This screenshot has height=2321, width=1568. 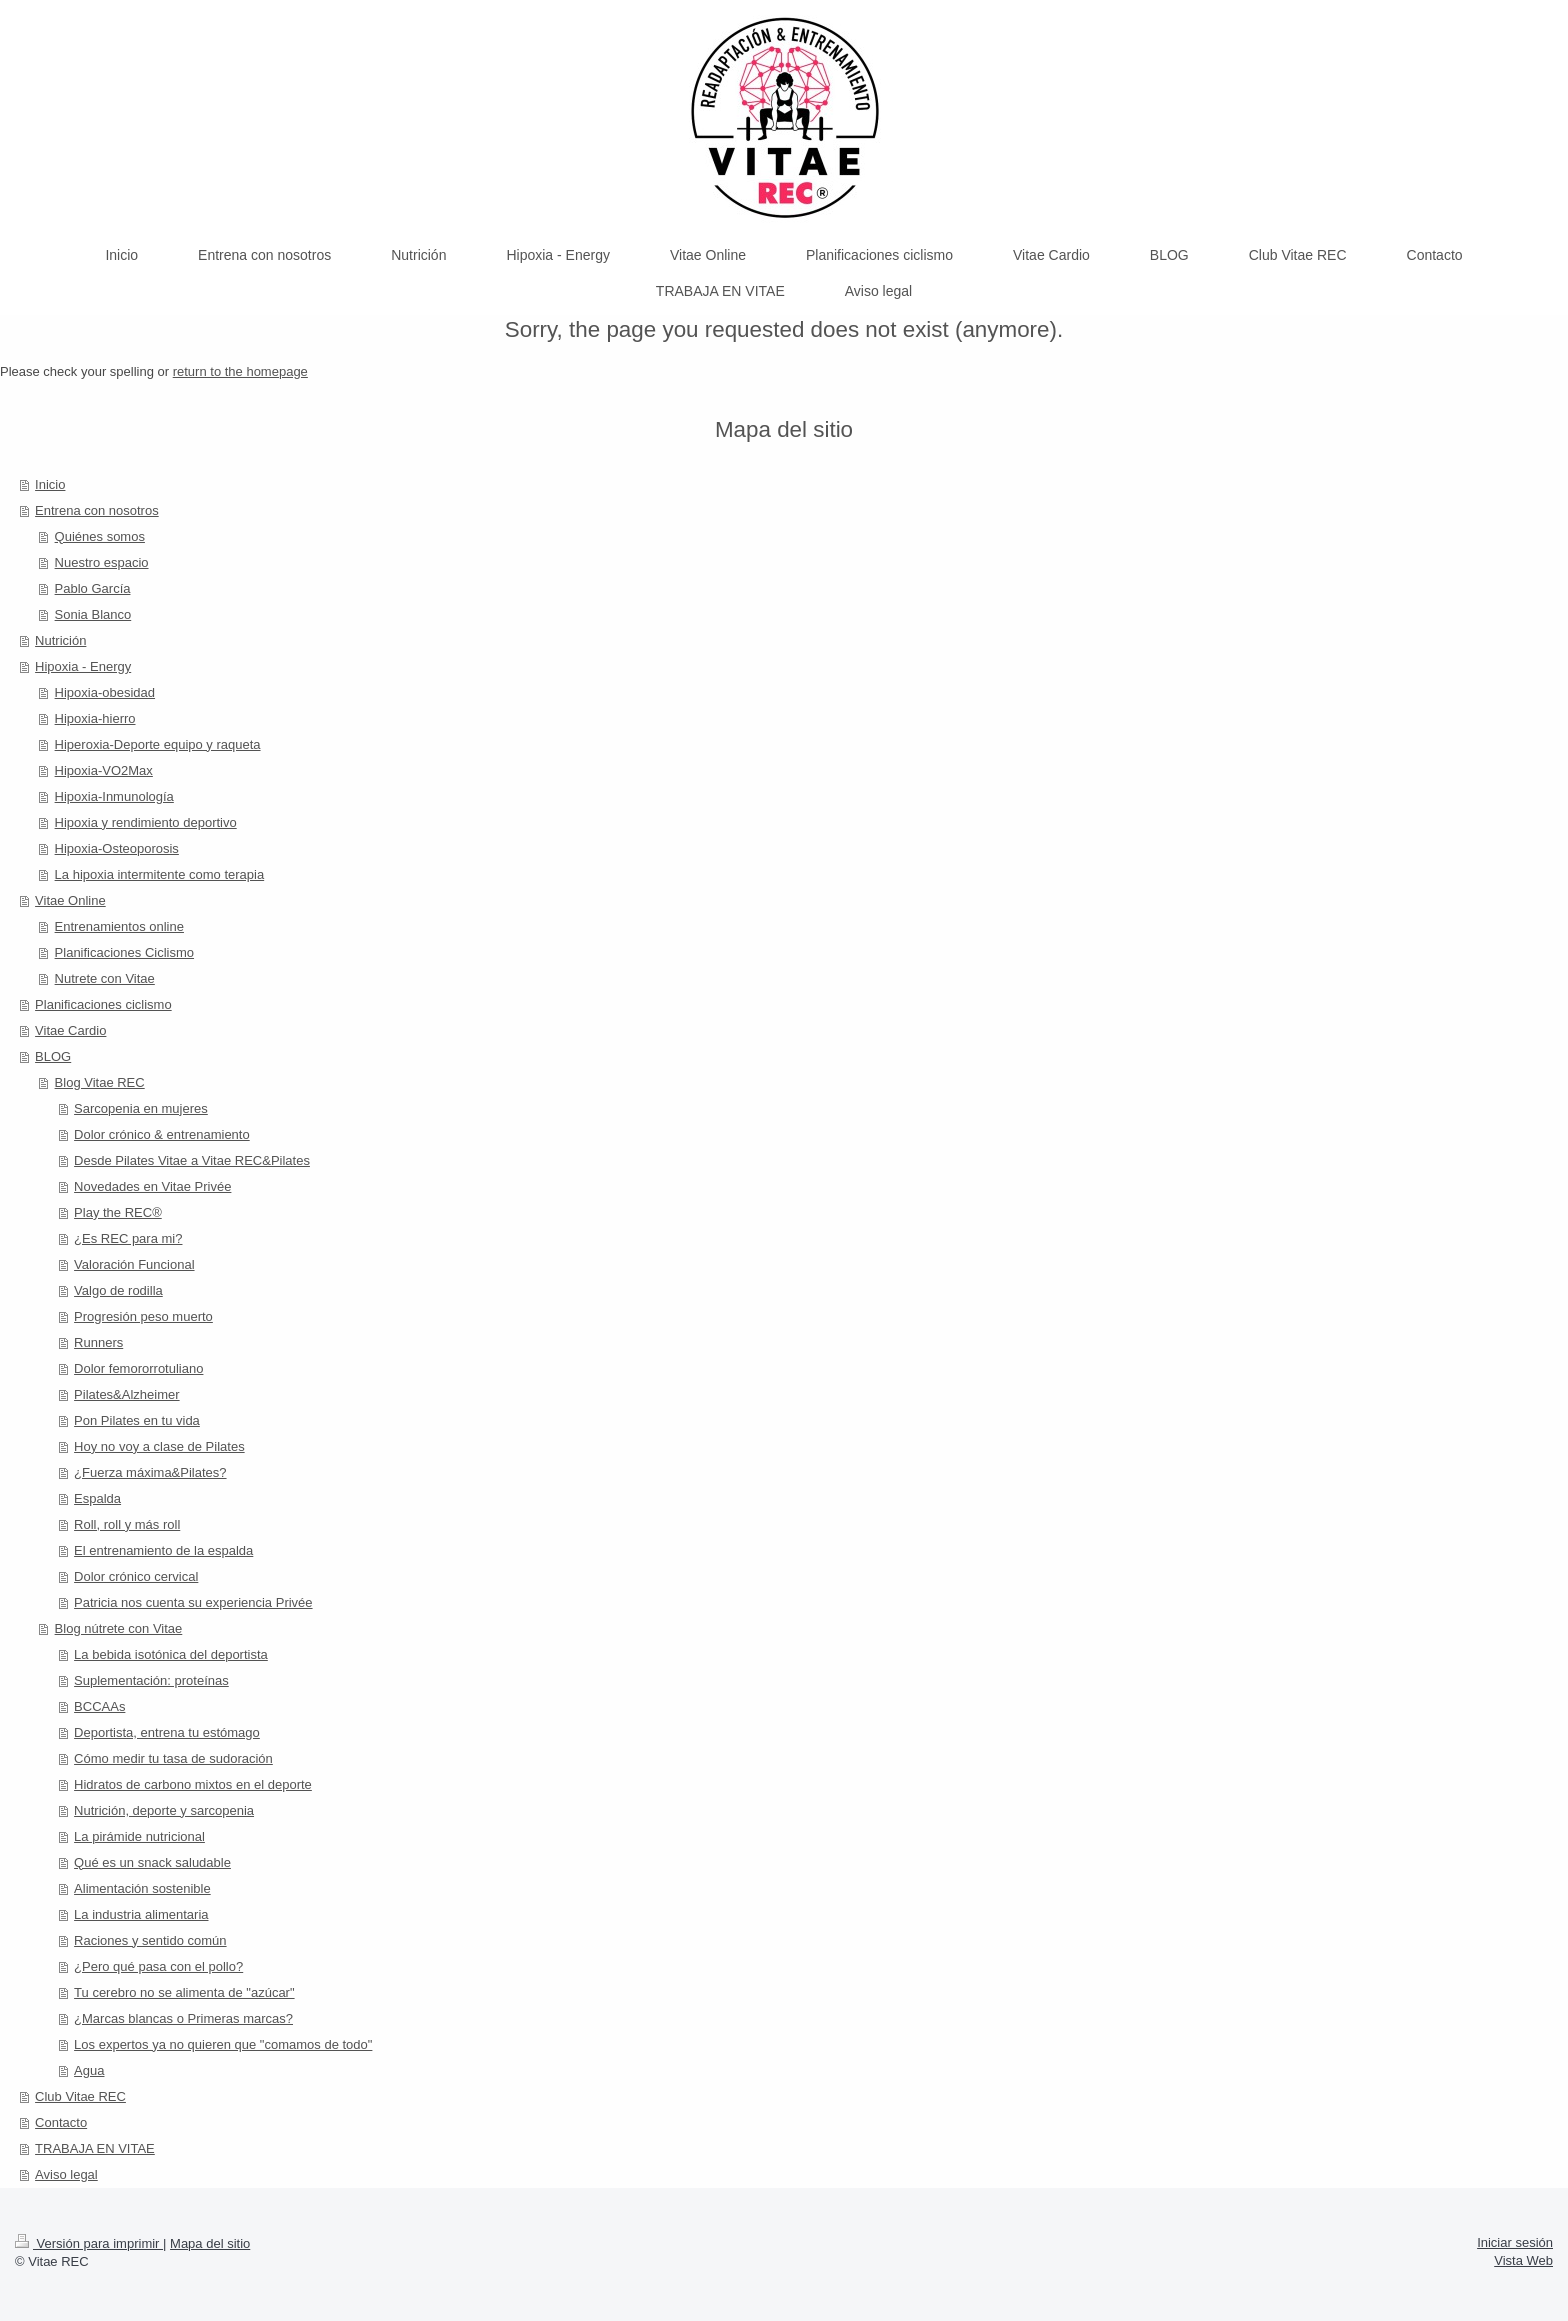 What do you see at coordinates (163, 1550) in the screenshot?
I see `El entrenamiento de la espalda` at bounding box center [163, 1550].